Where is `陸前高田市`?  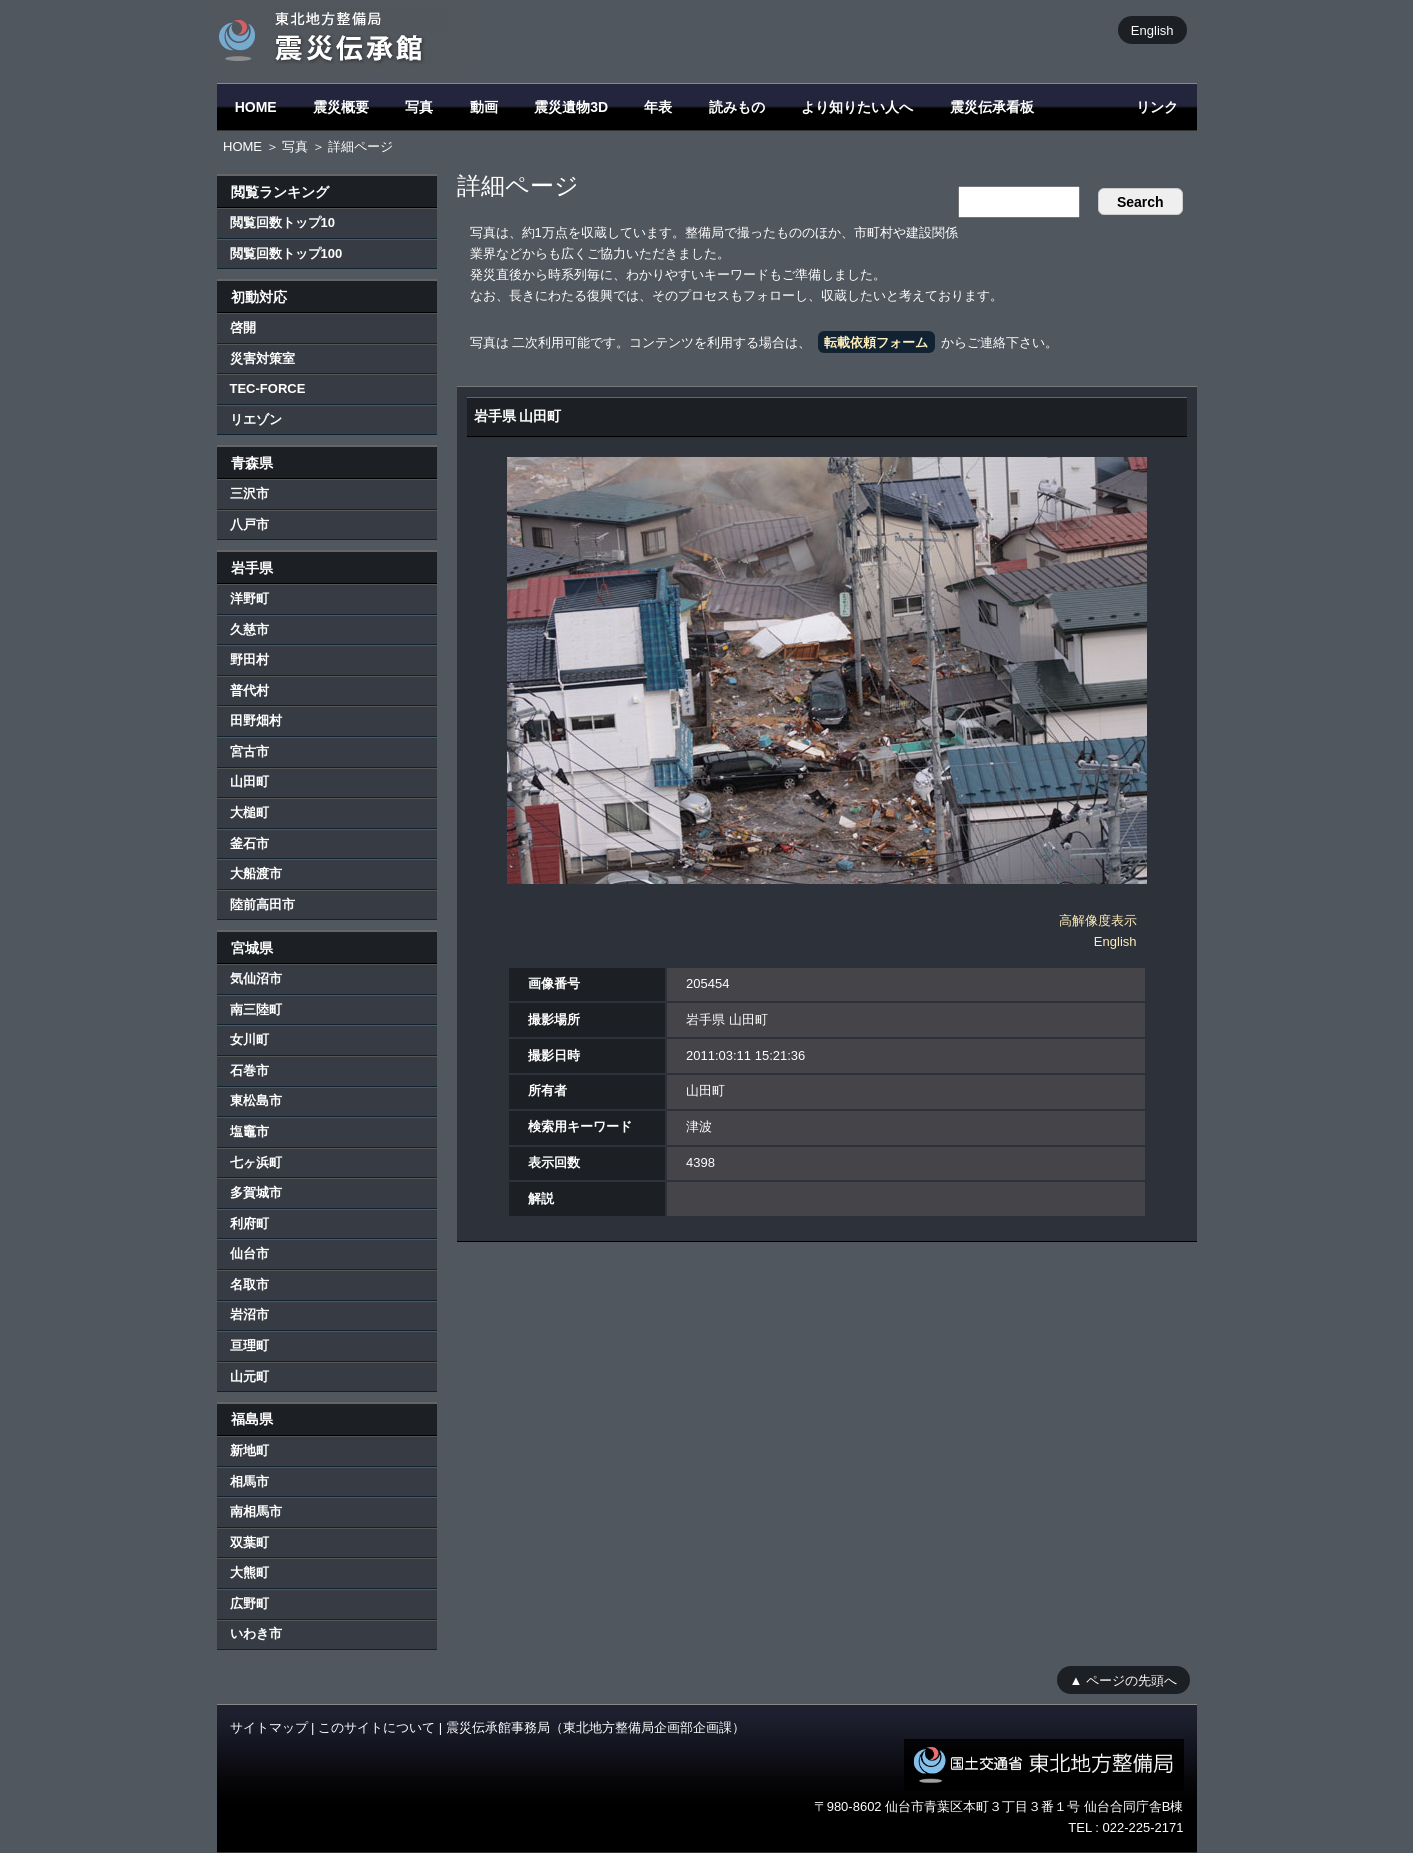
陸前高田市 is located at coordinates (262, 904).